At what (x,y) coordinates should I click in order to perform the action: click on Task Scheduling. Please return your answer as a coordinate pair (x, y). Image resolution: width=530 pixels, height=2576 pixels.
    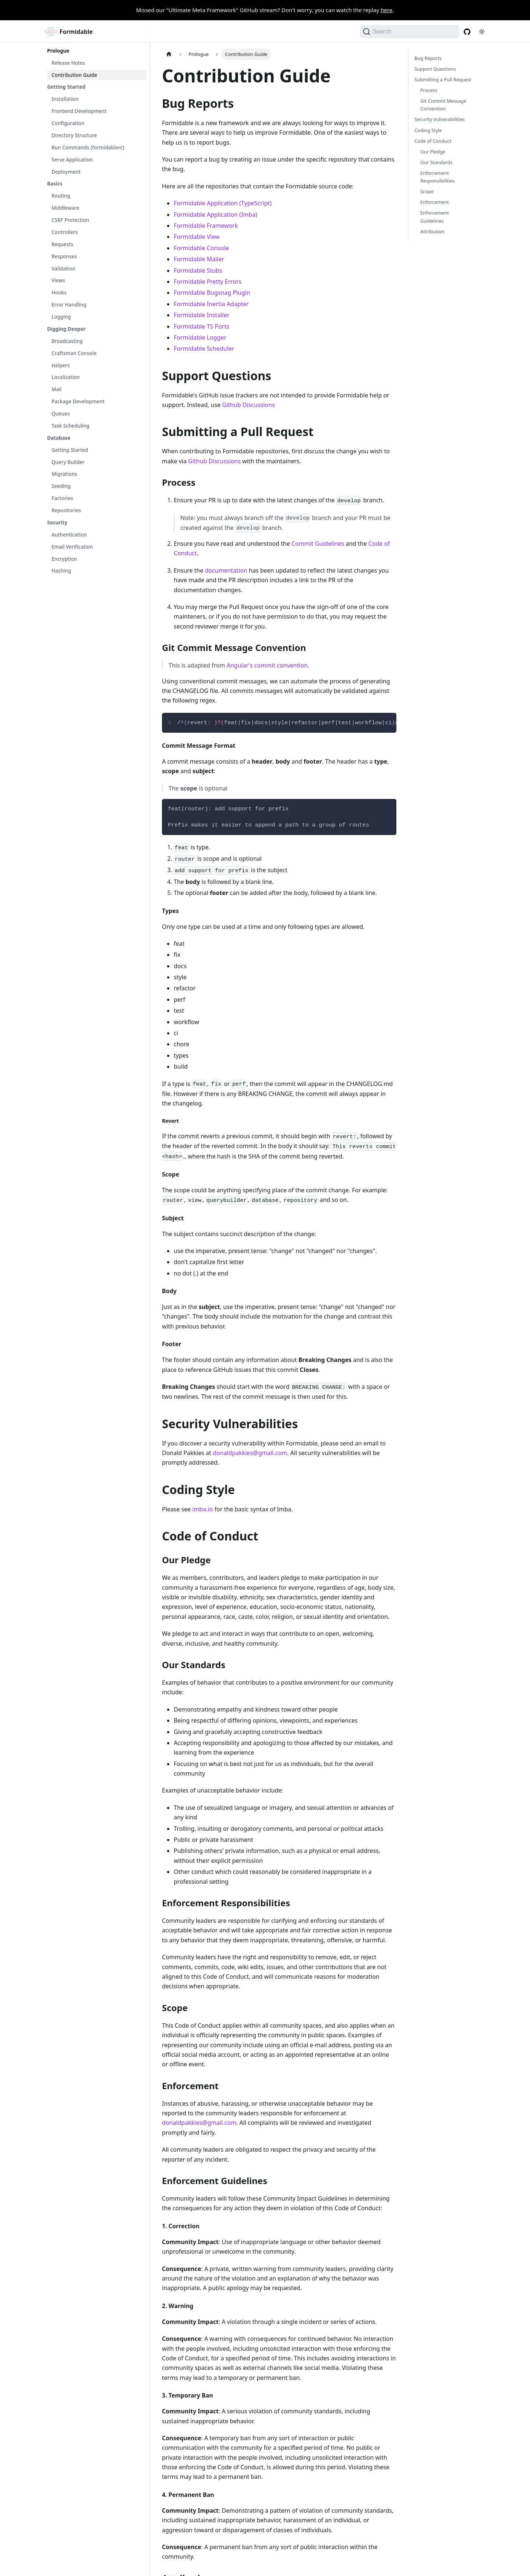
    Looking at the image, I should click on (70, 425).